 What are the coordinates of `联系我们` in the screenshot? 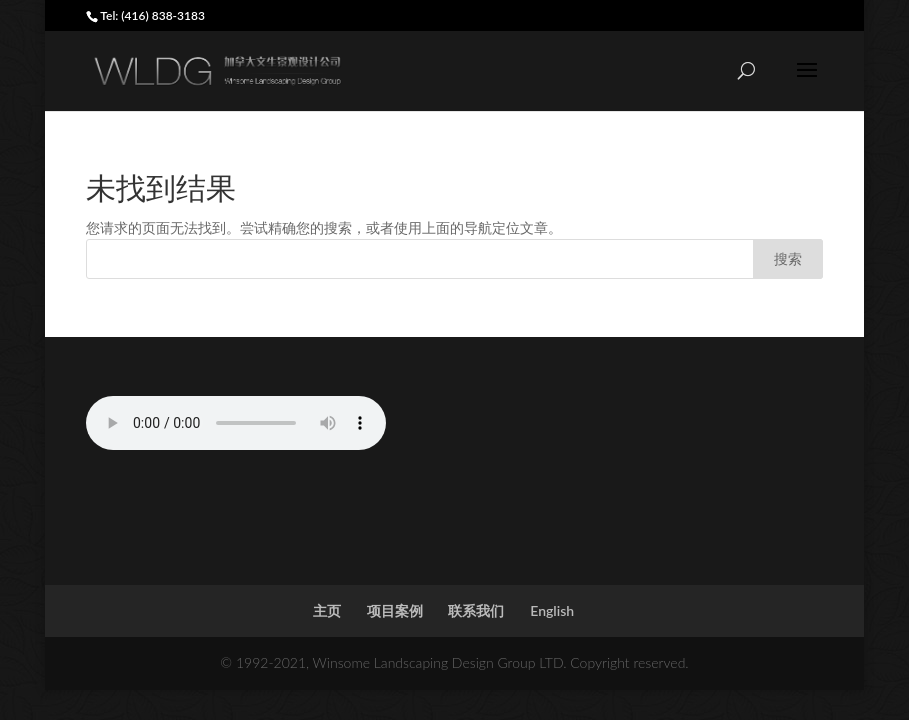 It's located at (476, 610).